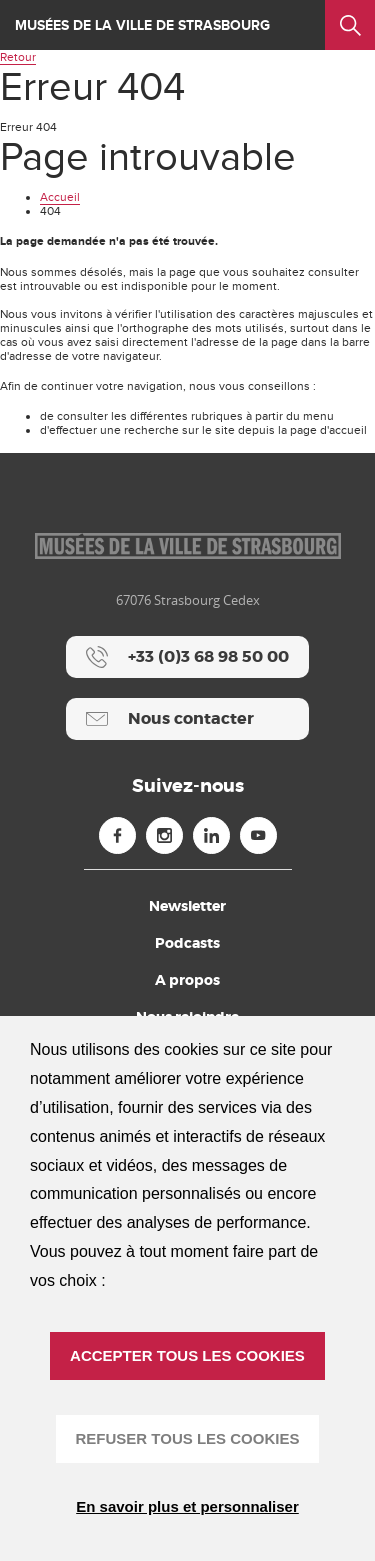 The height and width of the screenshot is (1561, 375). I want to click on Musées de la ville de Strasbourg, so click(142, 25).